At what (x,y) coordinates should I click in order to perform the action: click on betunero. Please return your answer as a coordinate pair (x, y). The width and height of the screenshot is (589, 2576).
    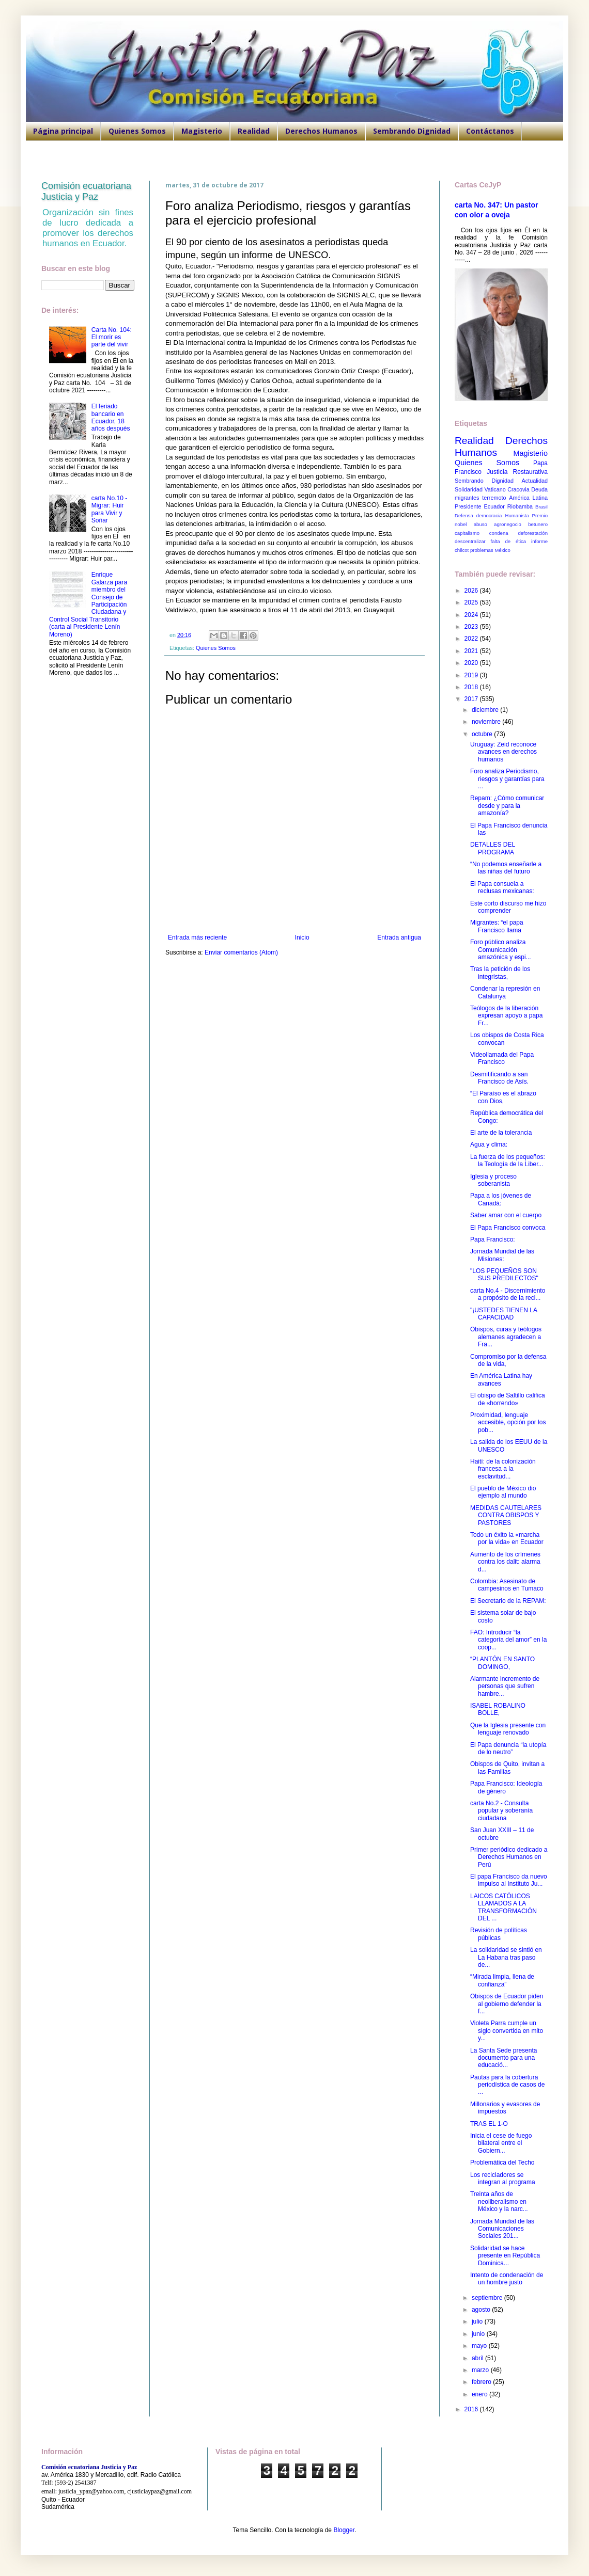
    Looking at the image, I should click on (538, 524).